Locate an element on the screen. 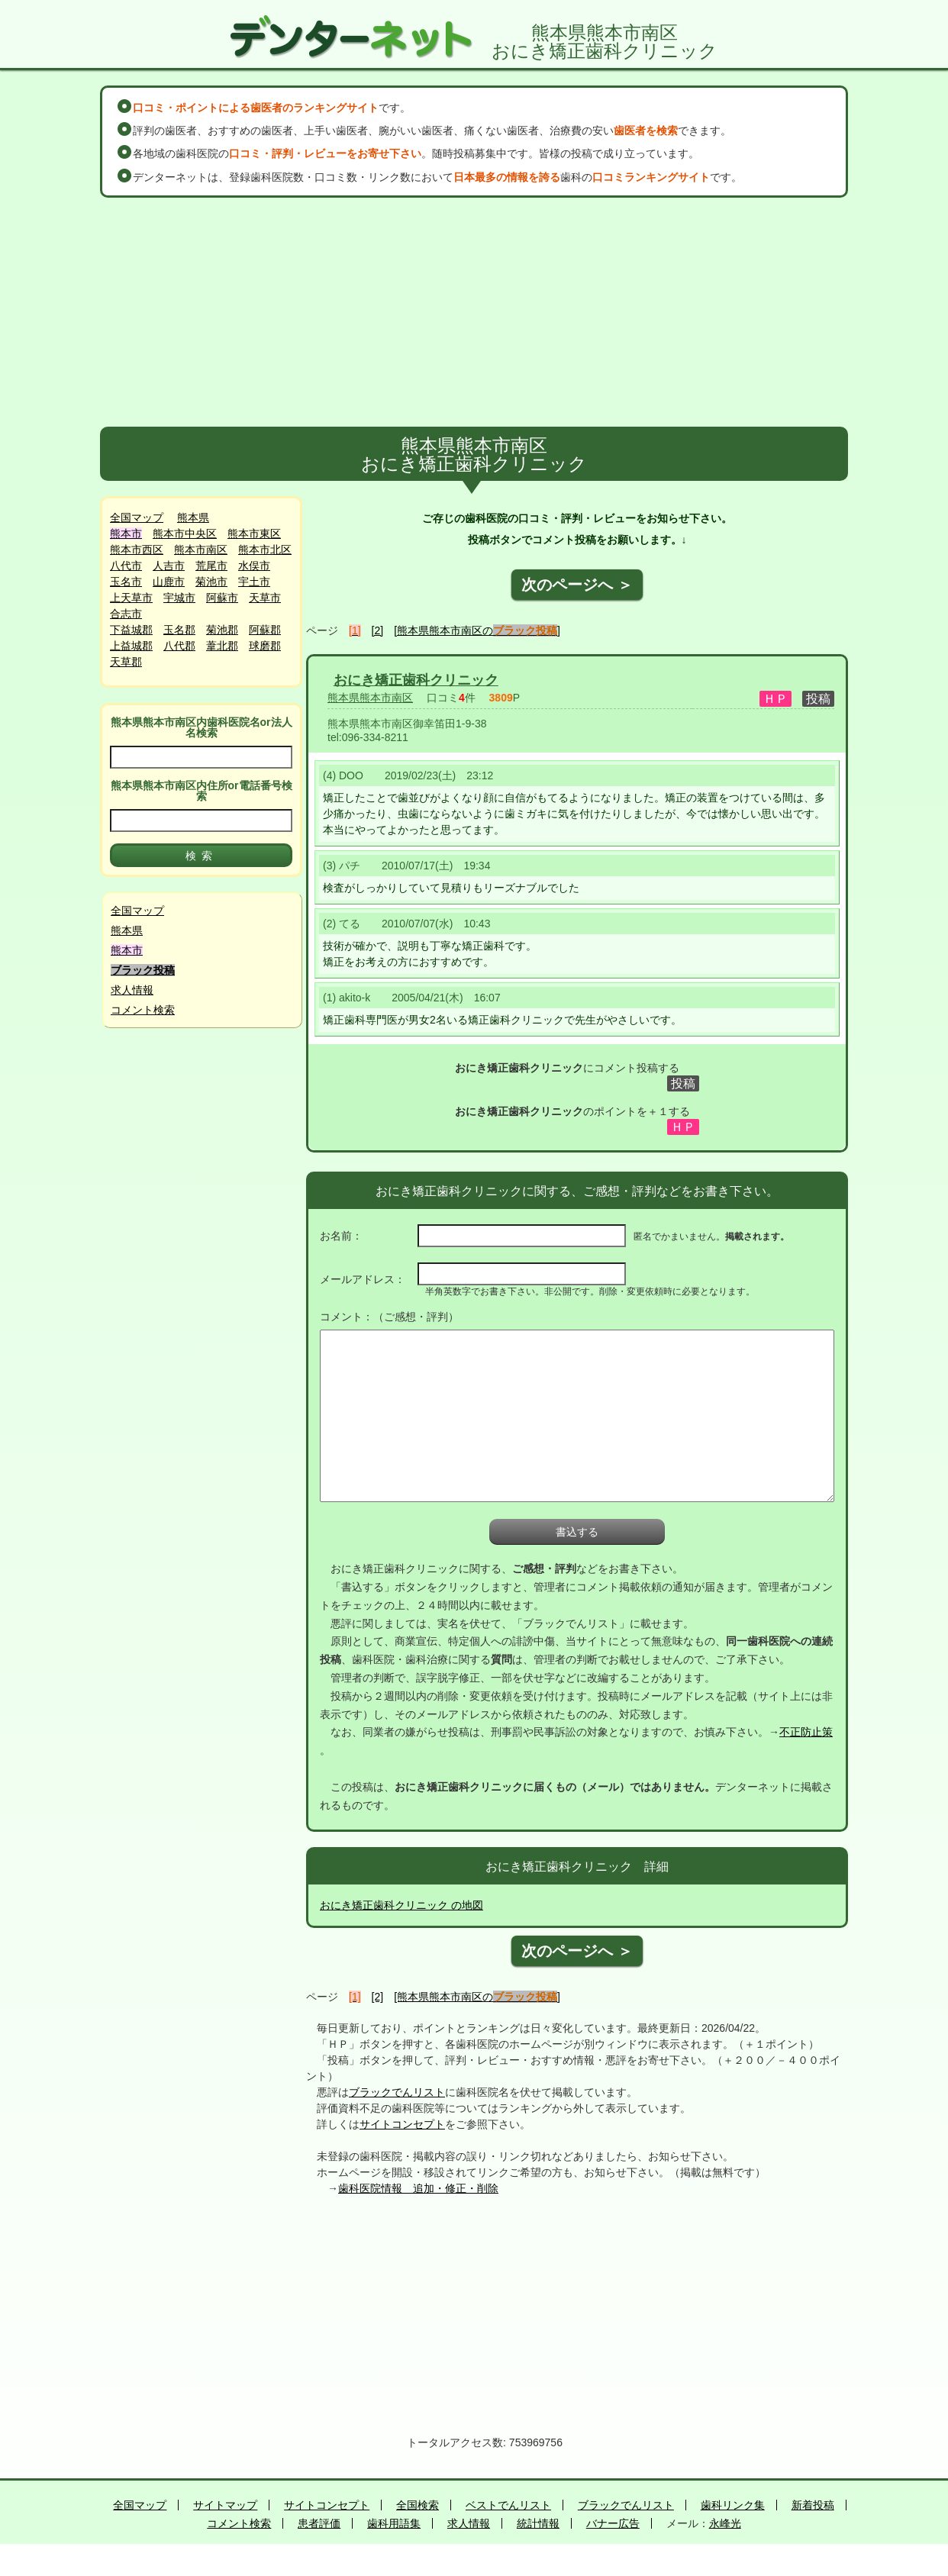 The width and height of the screenshot is (948, 2576). 新着投稿 is located at coordinates (813, 2505).